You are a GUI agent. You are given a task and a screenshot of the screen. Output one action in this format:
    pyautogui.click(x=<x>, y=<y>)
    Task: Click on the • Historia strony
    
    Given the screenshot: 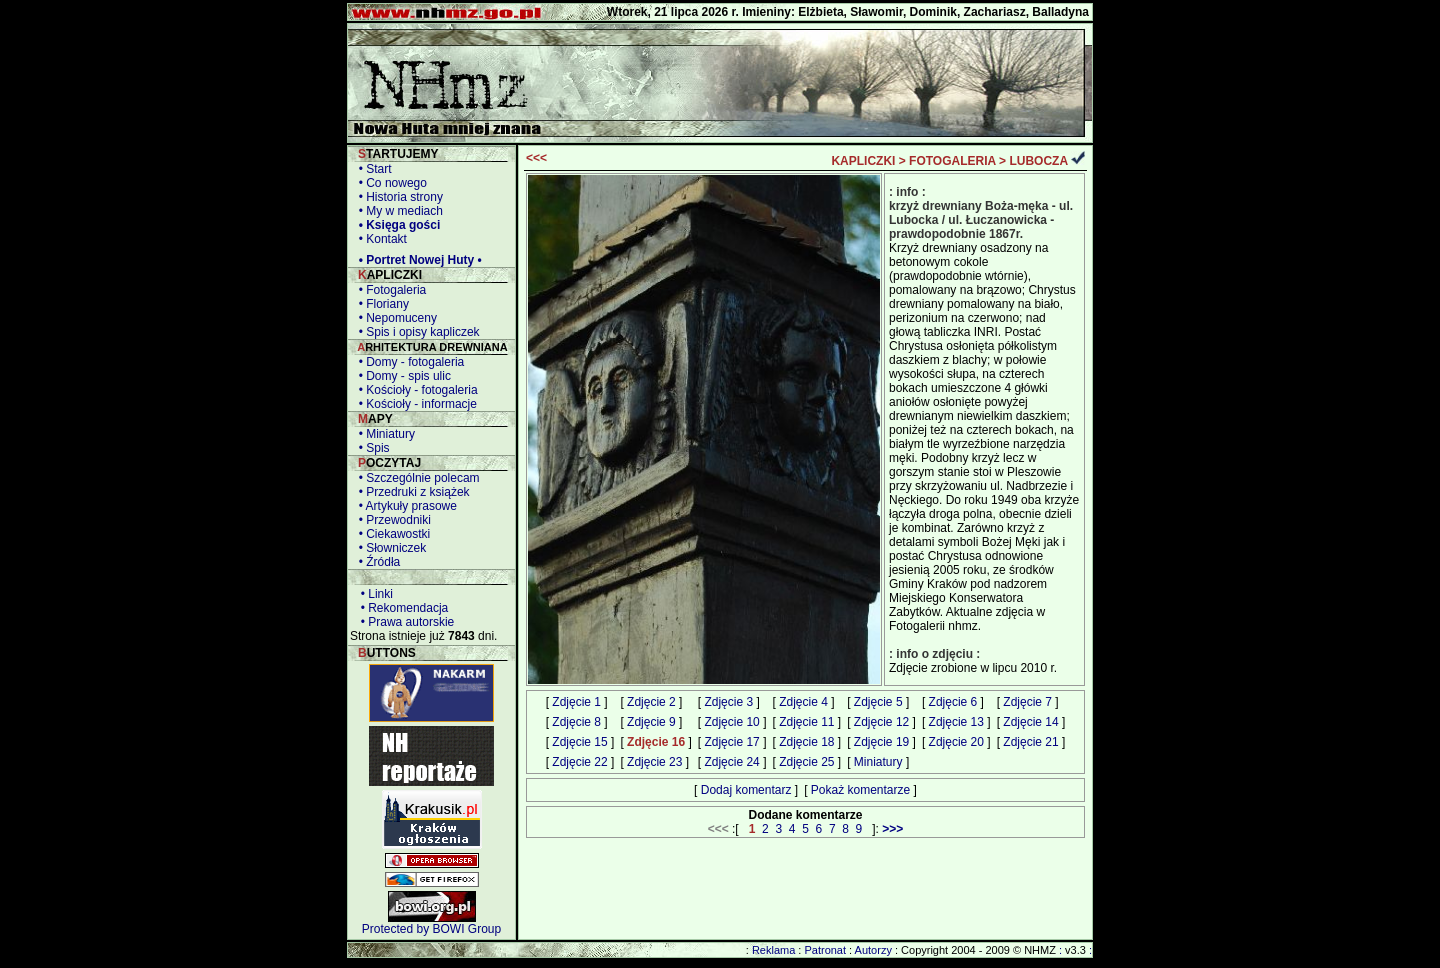 What is the action you would take?
    pyautogui.click(x=397, y=197)
    